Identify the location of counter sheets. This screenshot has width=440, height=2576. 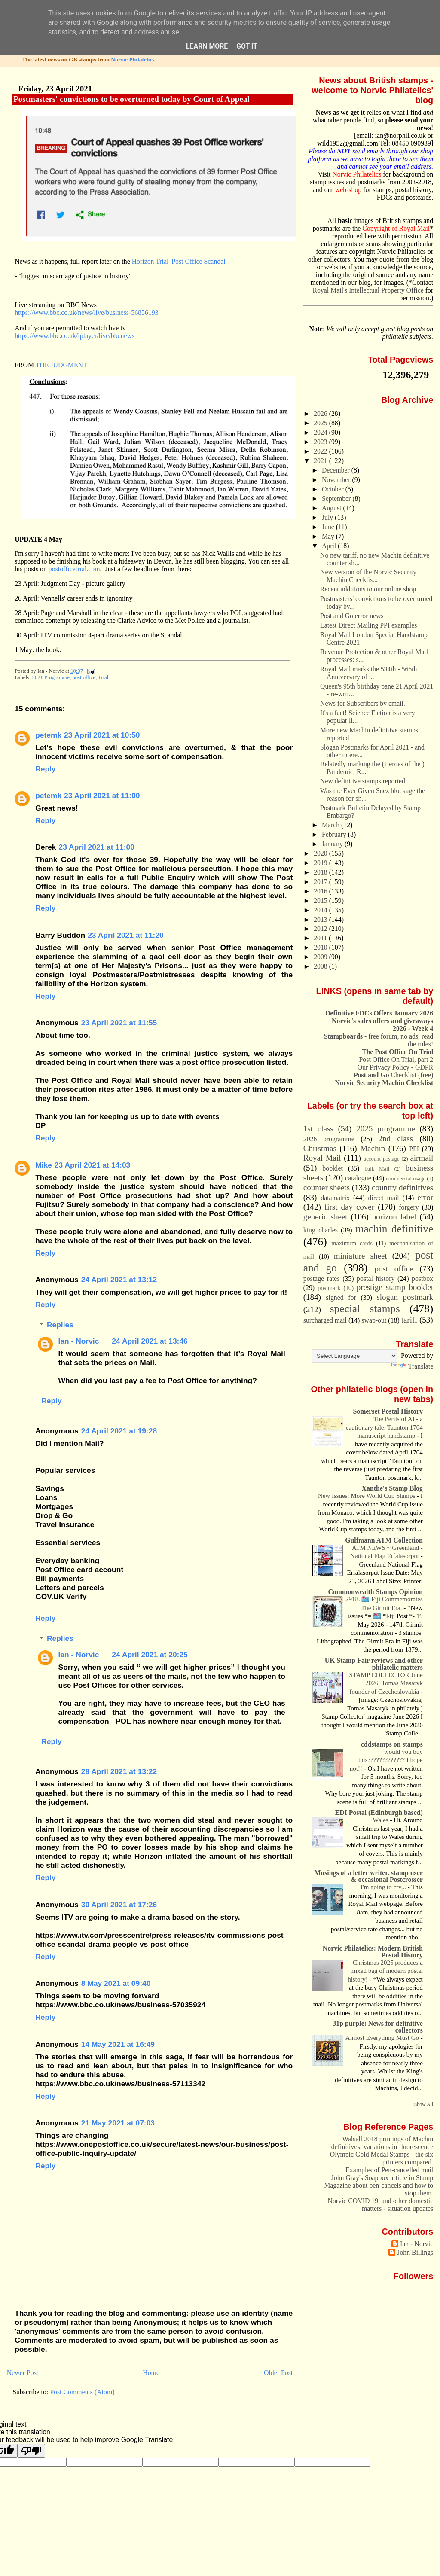
(326, 1187).